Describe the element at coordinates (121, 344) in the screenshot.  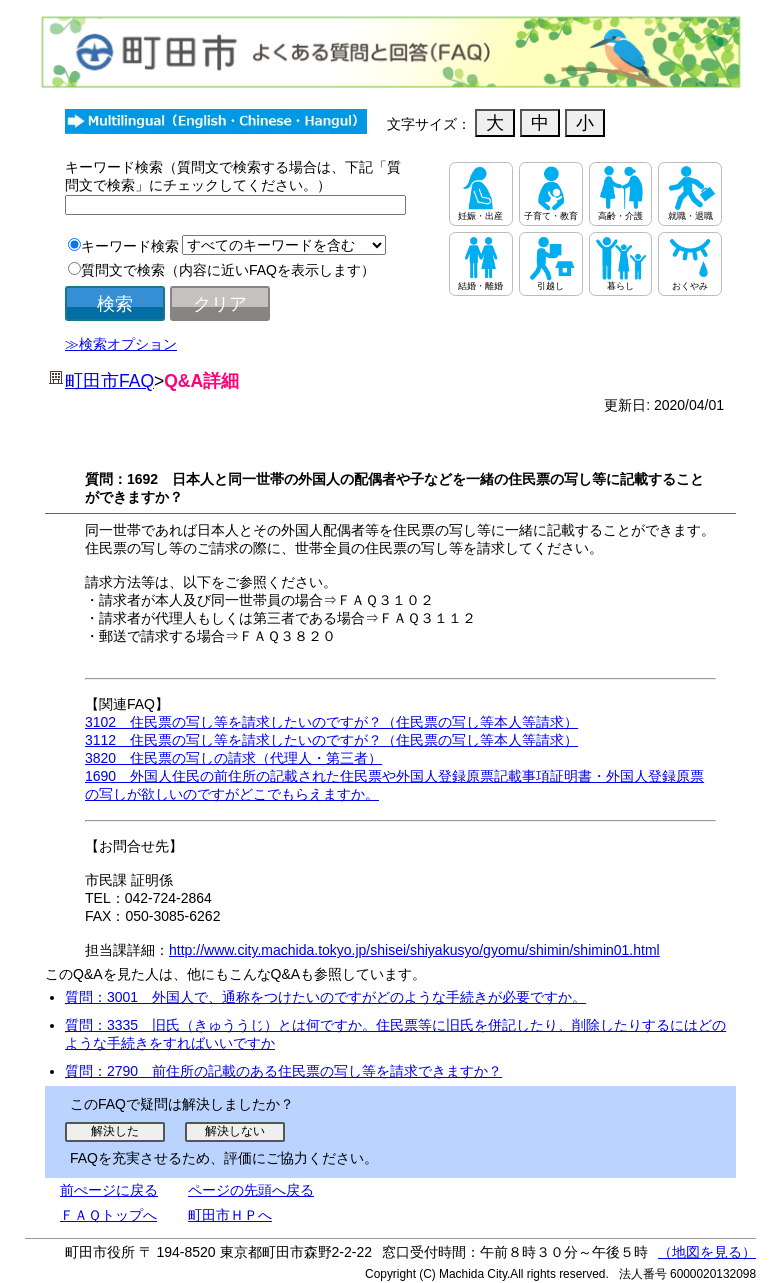
I see `≫検索オプション` at that location.